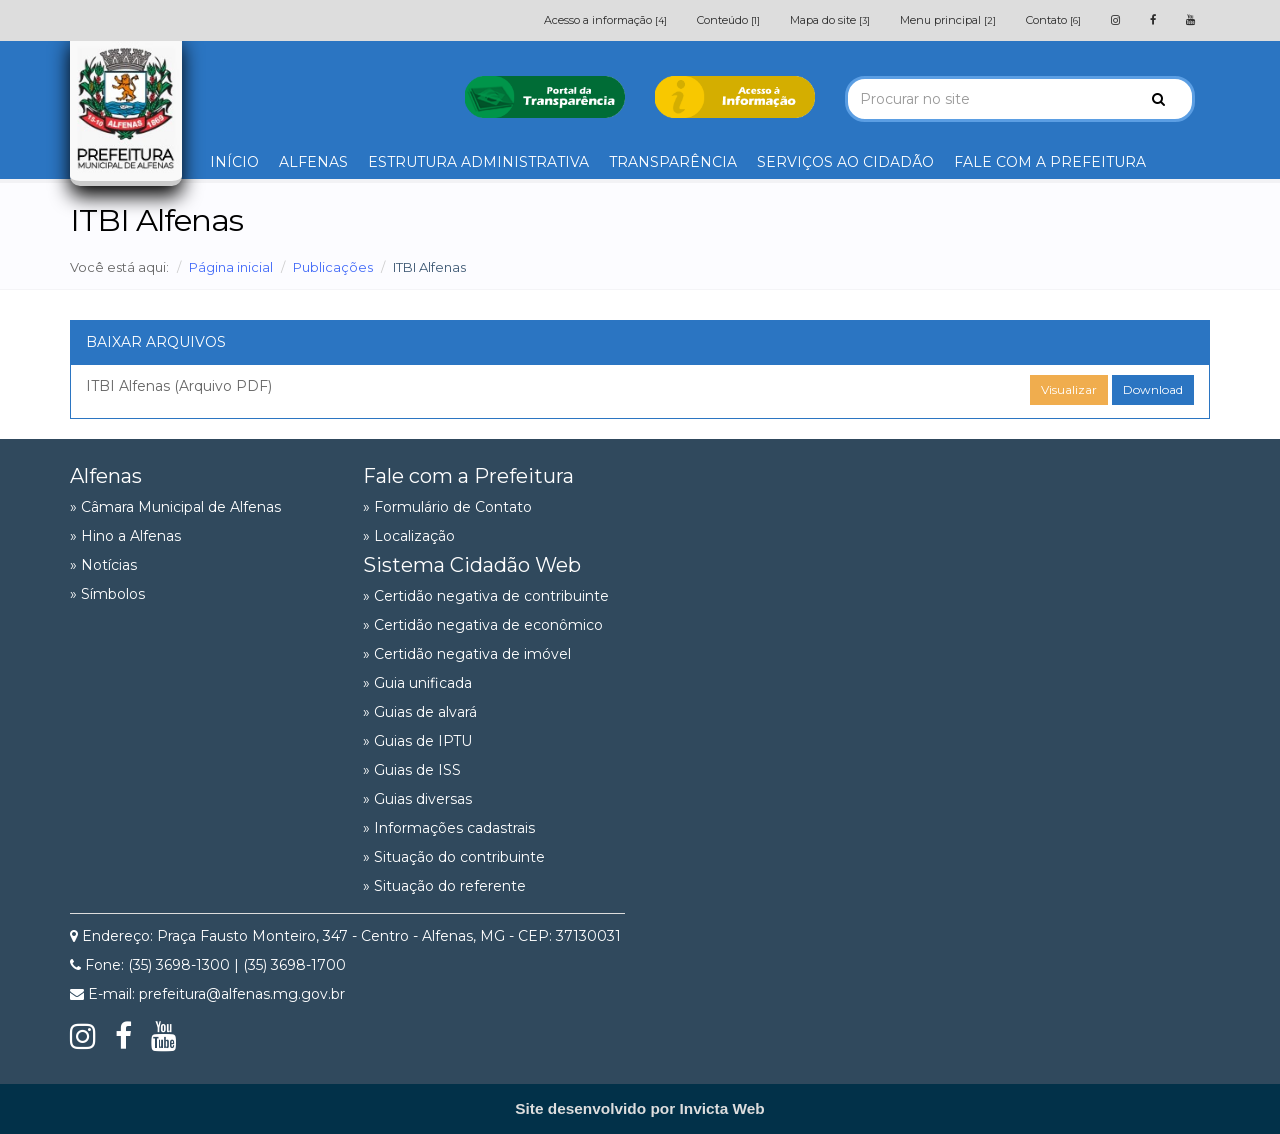 This screenshot has height=1134, width=1280. Describe the element at coordinates (1053, 20) in the screenshot. I see `Contato` at that location.